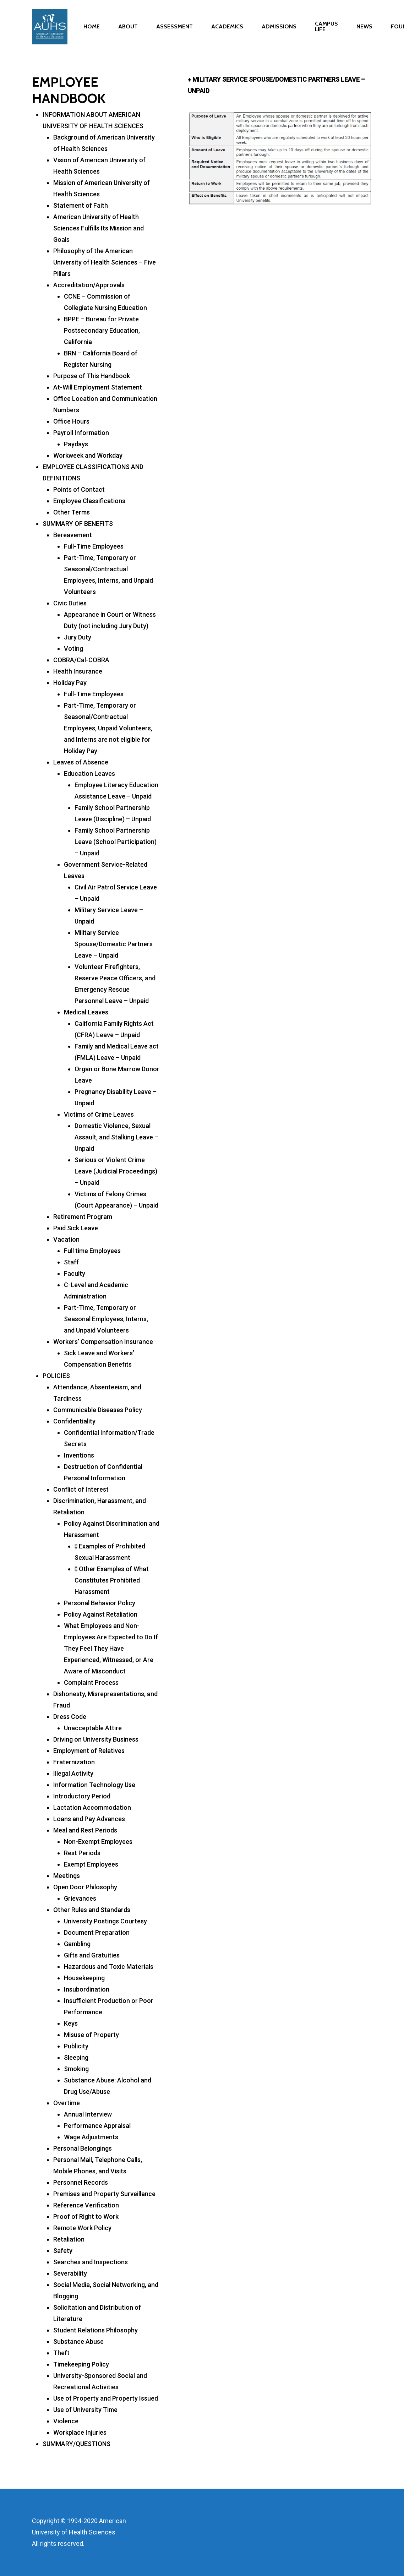 Image resolution: width=404 pixels, height=2576 pixels. What do you see at coordinates (61, 2353) in the screenshot?
I see `Theft` at bounding box center [61, 2353].